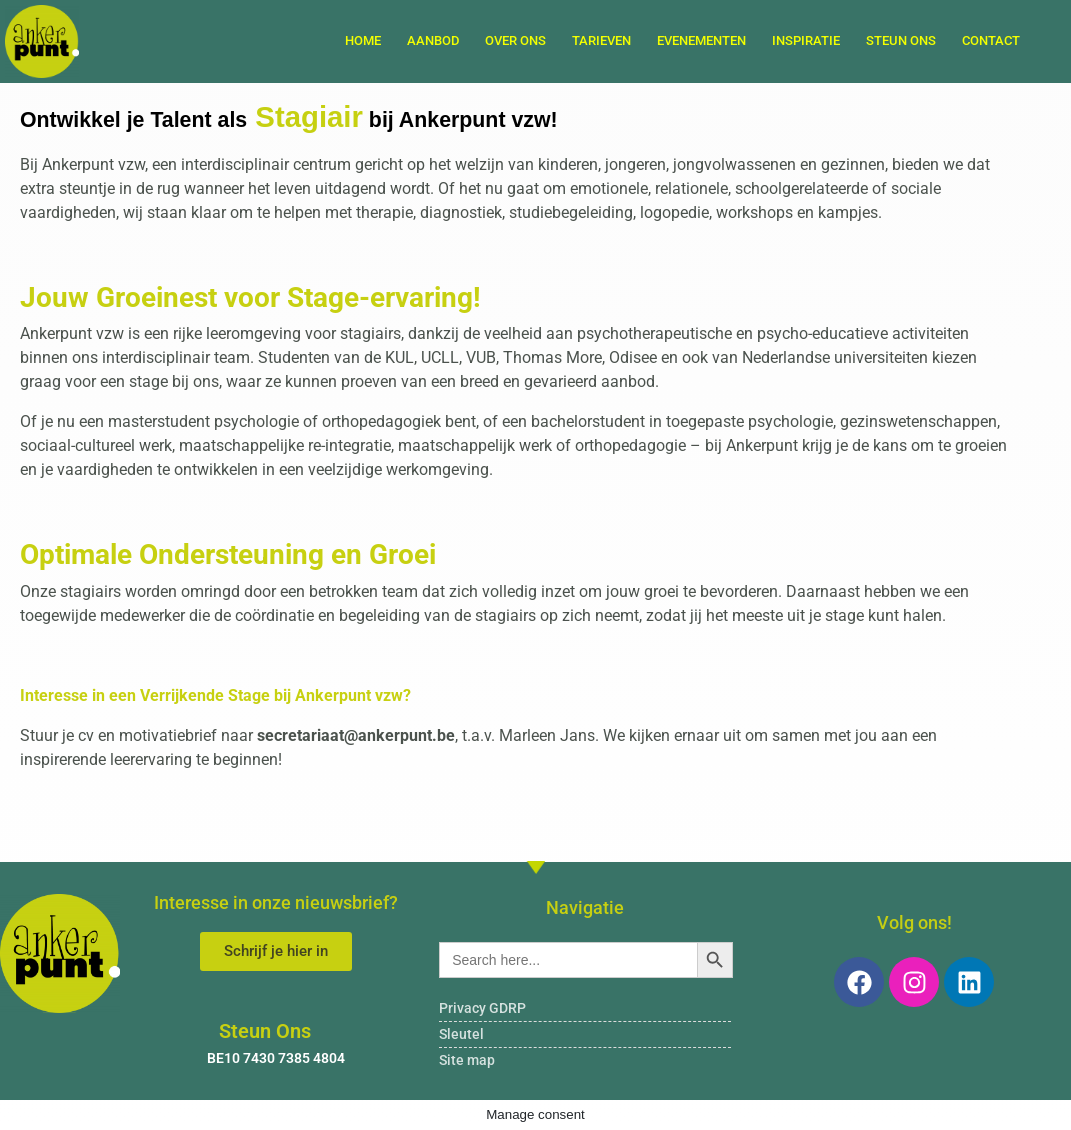 The width and height of the screenshot is (1071, 1130). Describe the element at coordinates (363, 40) in the screenshot. I see `Home` at that location.